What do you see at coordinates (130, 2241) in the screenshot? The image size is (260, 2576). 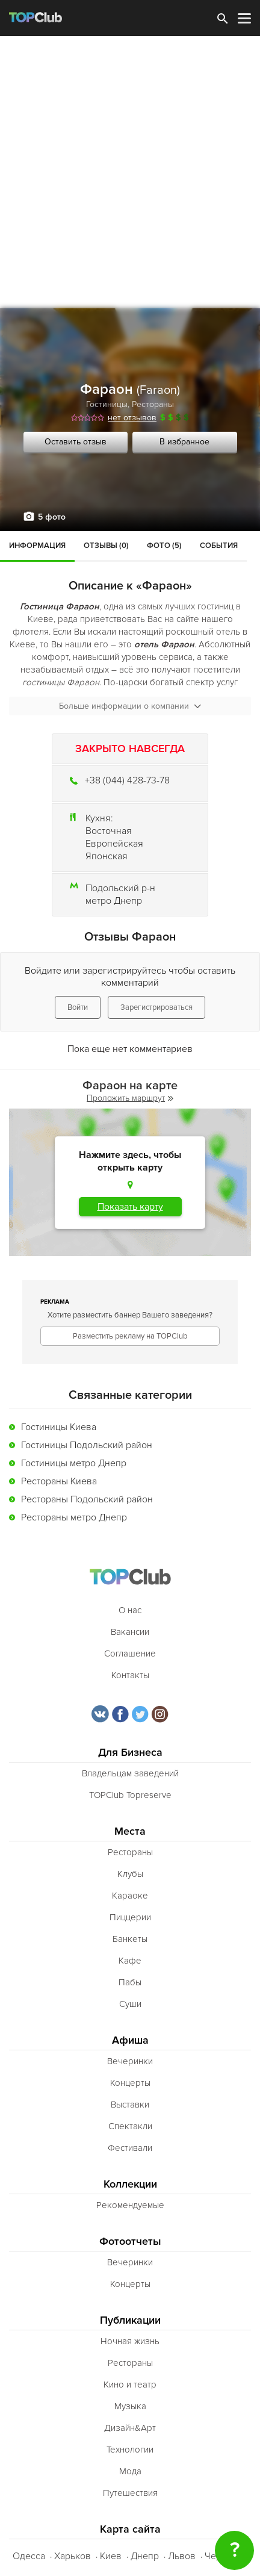 I see `Фотоотчеты` at bounding box center [130, 2241].